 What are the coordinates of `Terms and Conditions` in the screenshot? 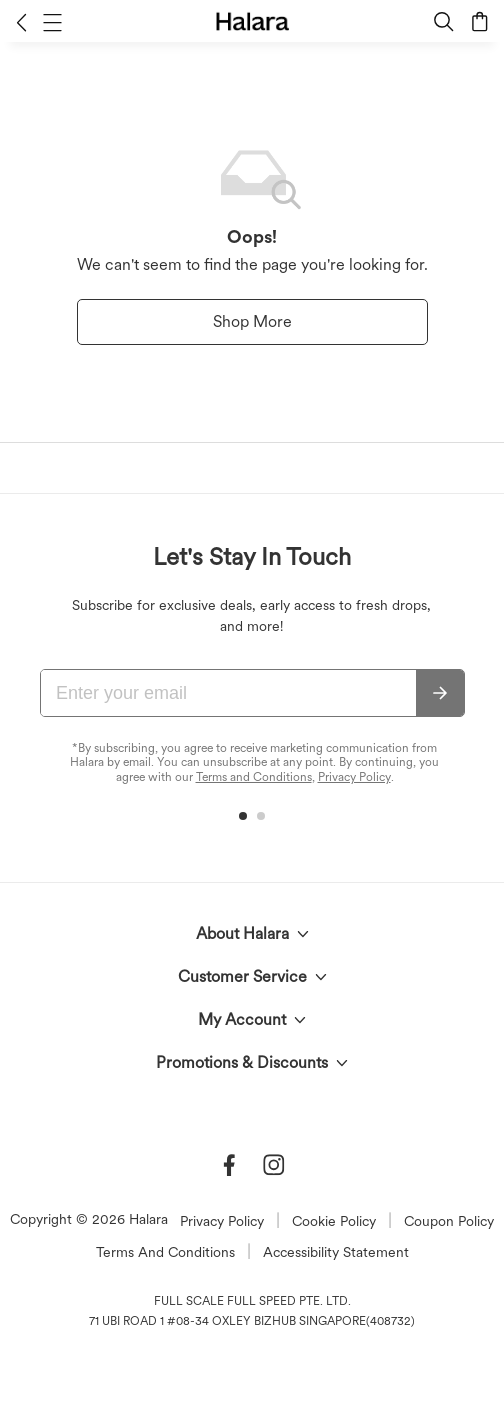 It's located at (254, 777).